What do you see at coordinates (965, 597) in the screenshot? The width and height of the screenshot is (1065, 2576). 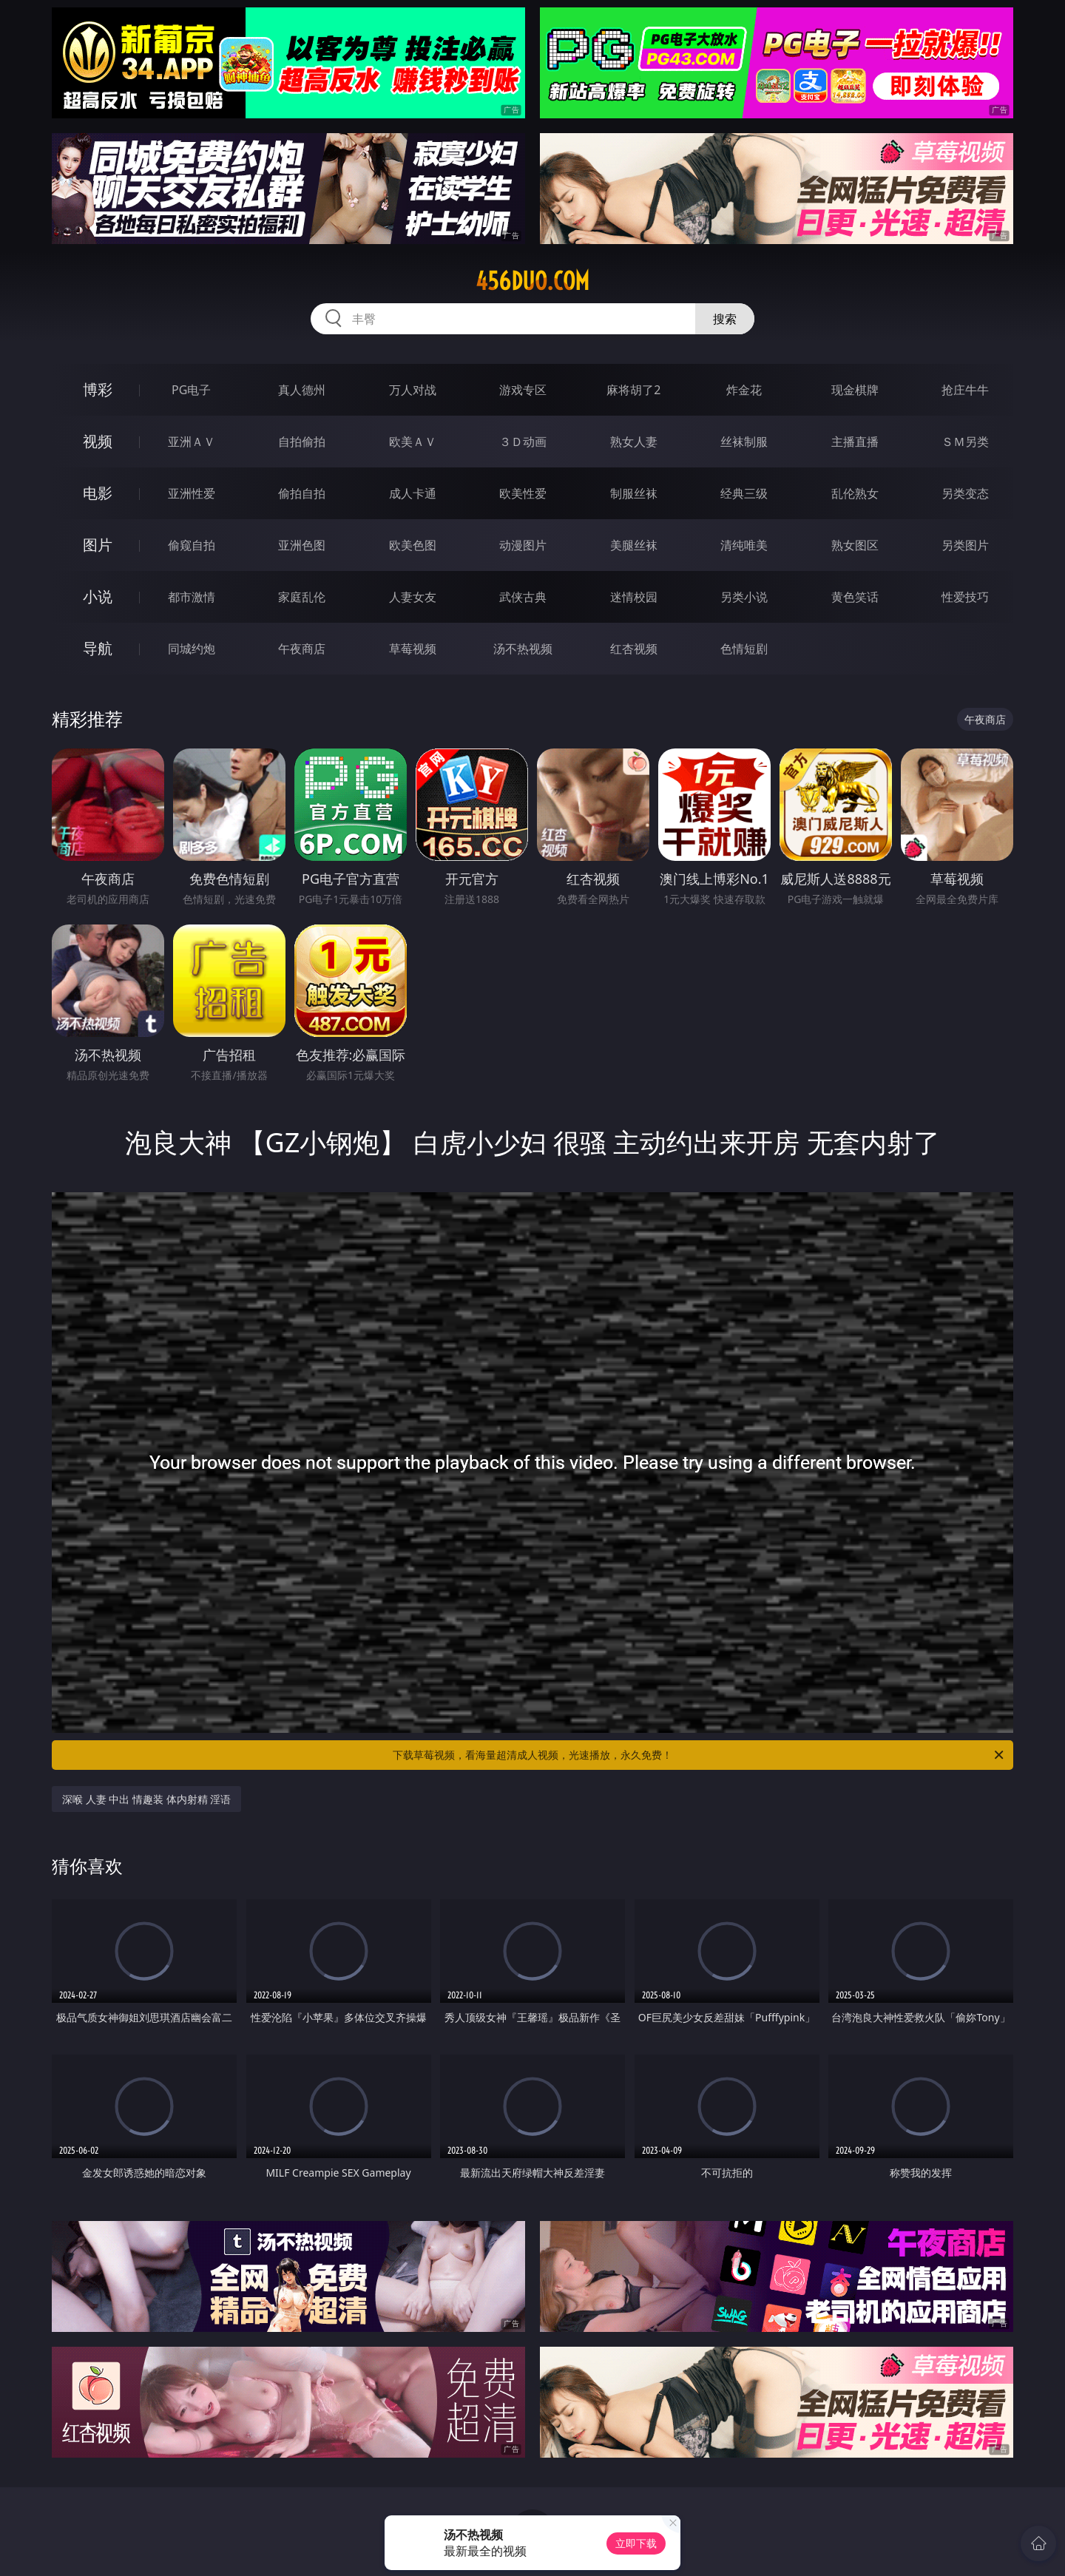 I see `性爱技巧` at bounding box center [965, 597].